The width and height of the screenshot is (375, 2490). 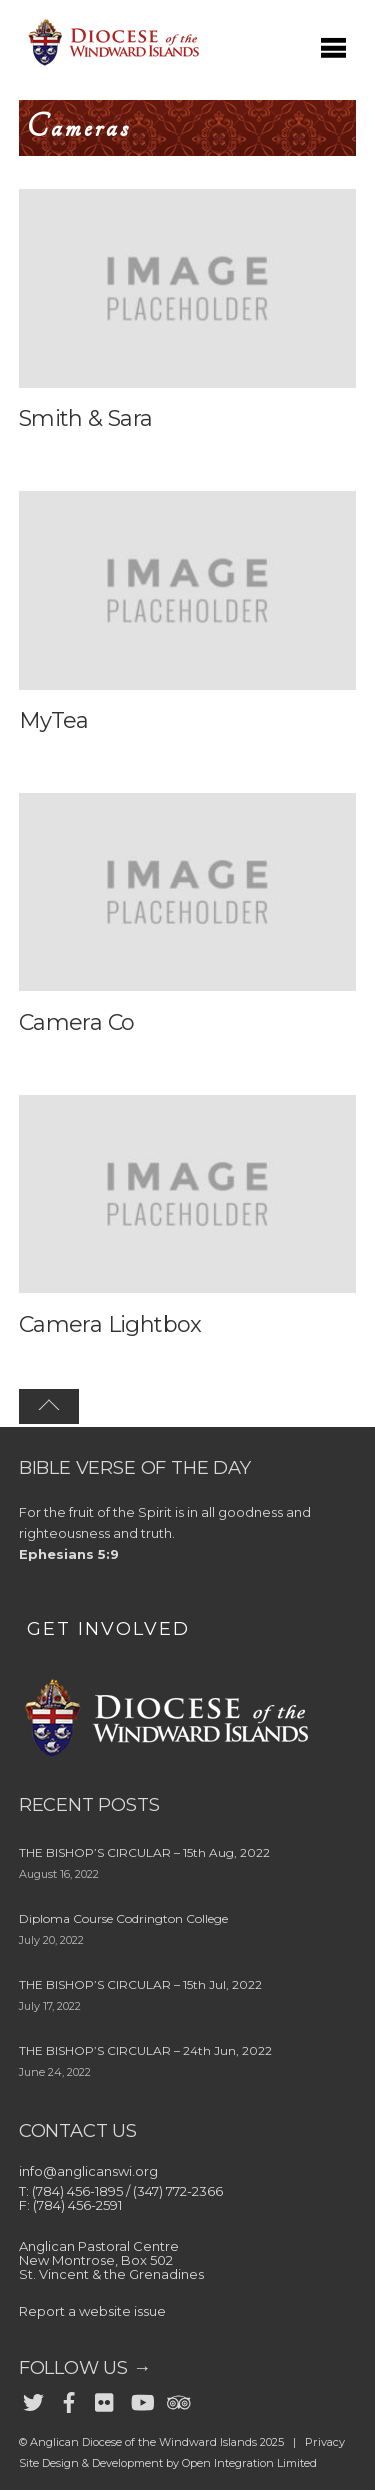 What do you see at coordinates (92, 2311) in the screenshot?
I see `Report a website issue` at bounding box center [92, 2311].